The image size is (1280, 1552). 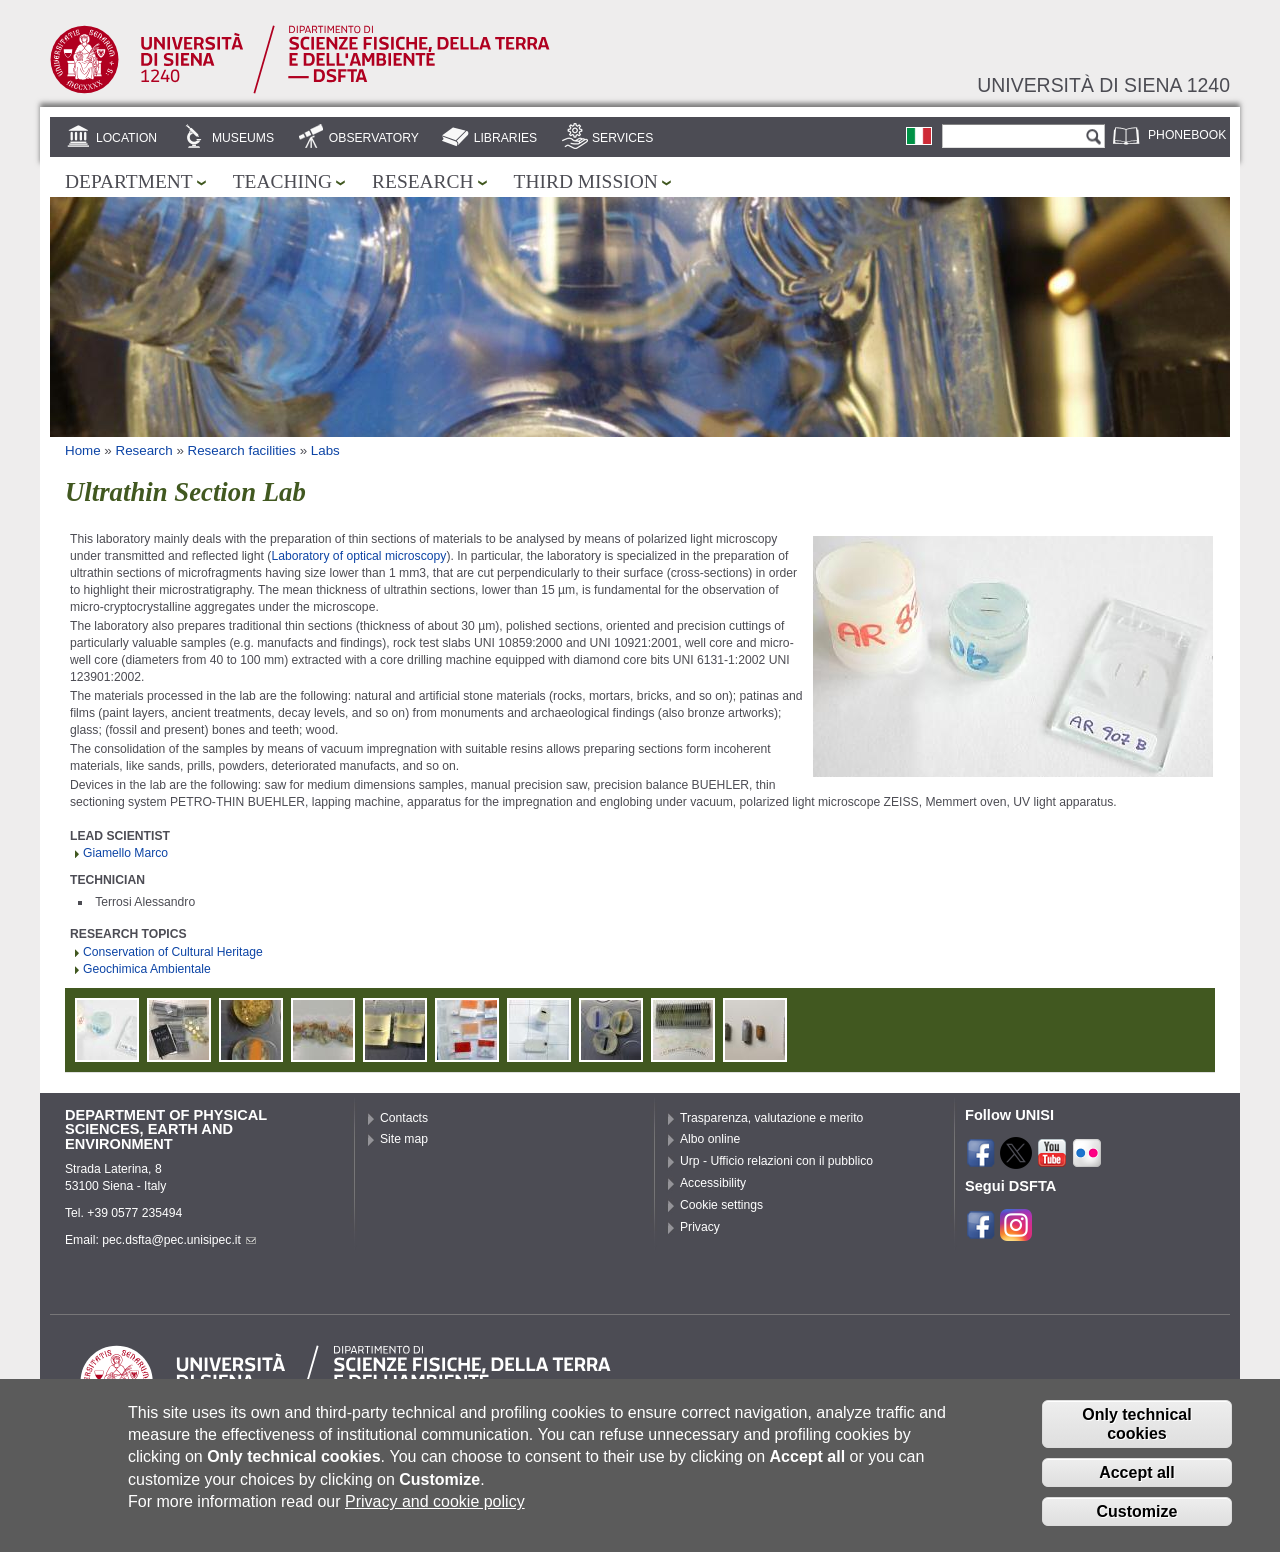 I want to click on Albo online, so click(x=710, y=1139).